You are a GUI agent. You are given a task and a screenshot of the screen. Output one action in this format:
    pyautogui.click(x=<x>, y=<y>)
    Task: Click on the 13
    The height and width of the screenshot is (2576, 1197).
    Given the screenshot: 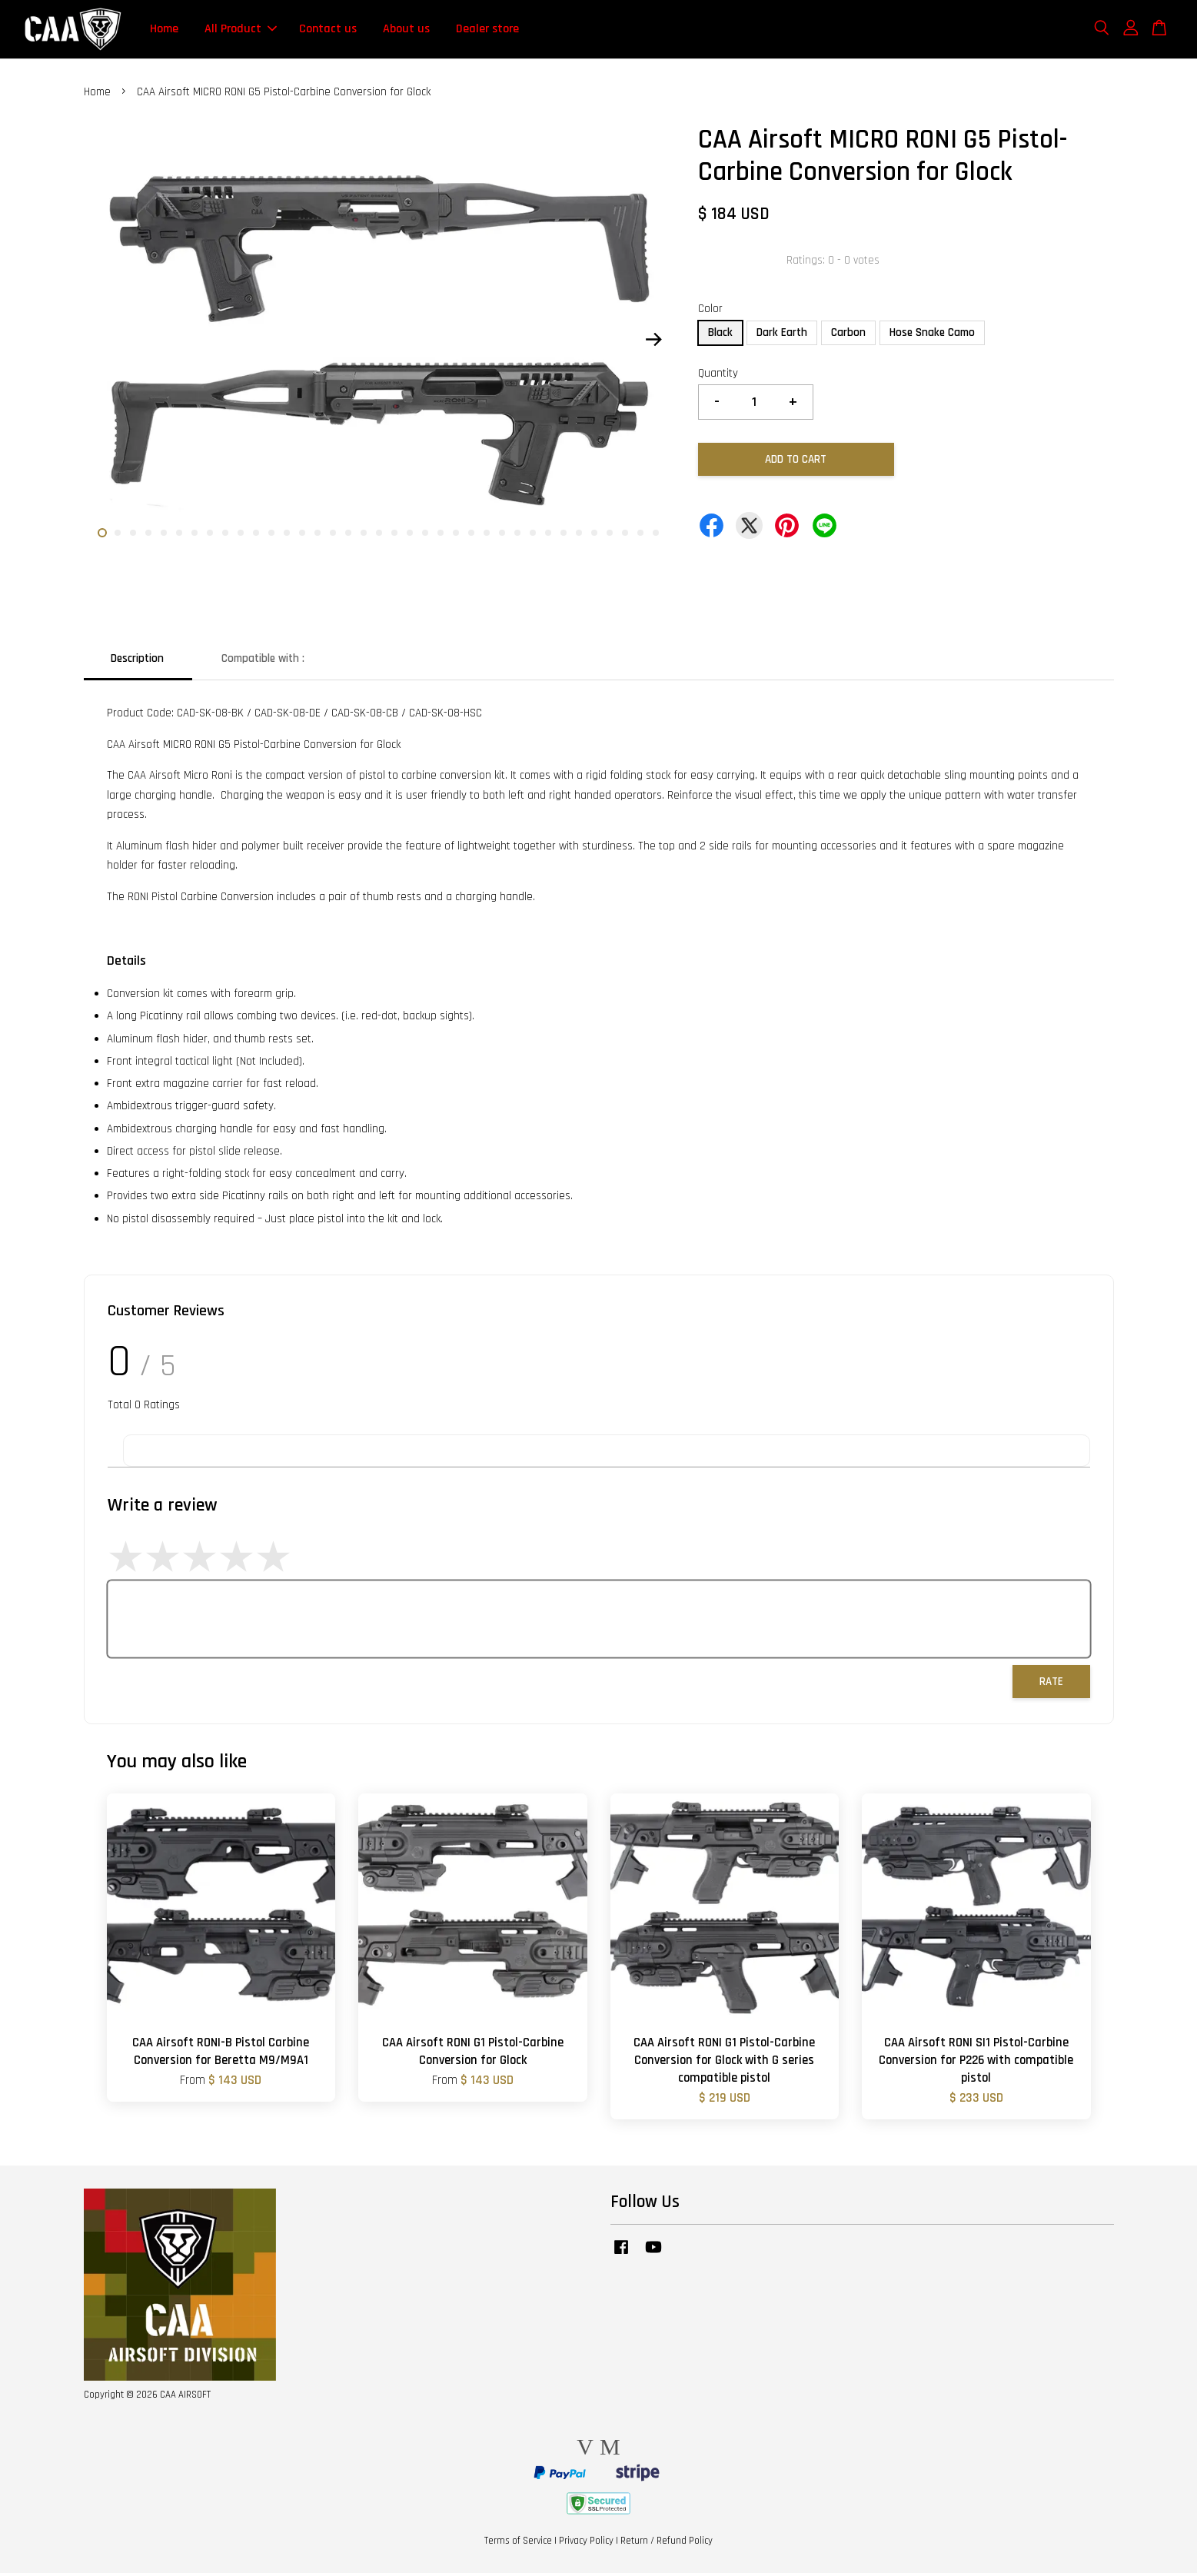 What is the action you would take?
    pyautogui.click(x=286, y=536)
    